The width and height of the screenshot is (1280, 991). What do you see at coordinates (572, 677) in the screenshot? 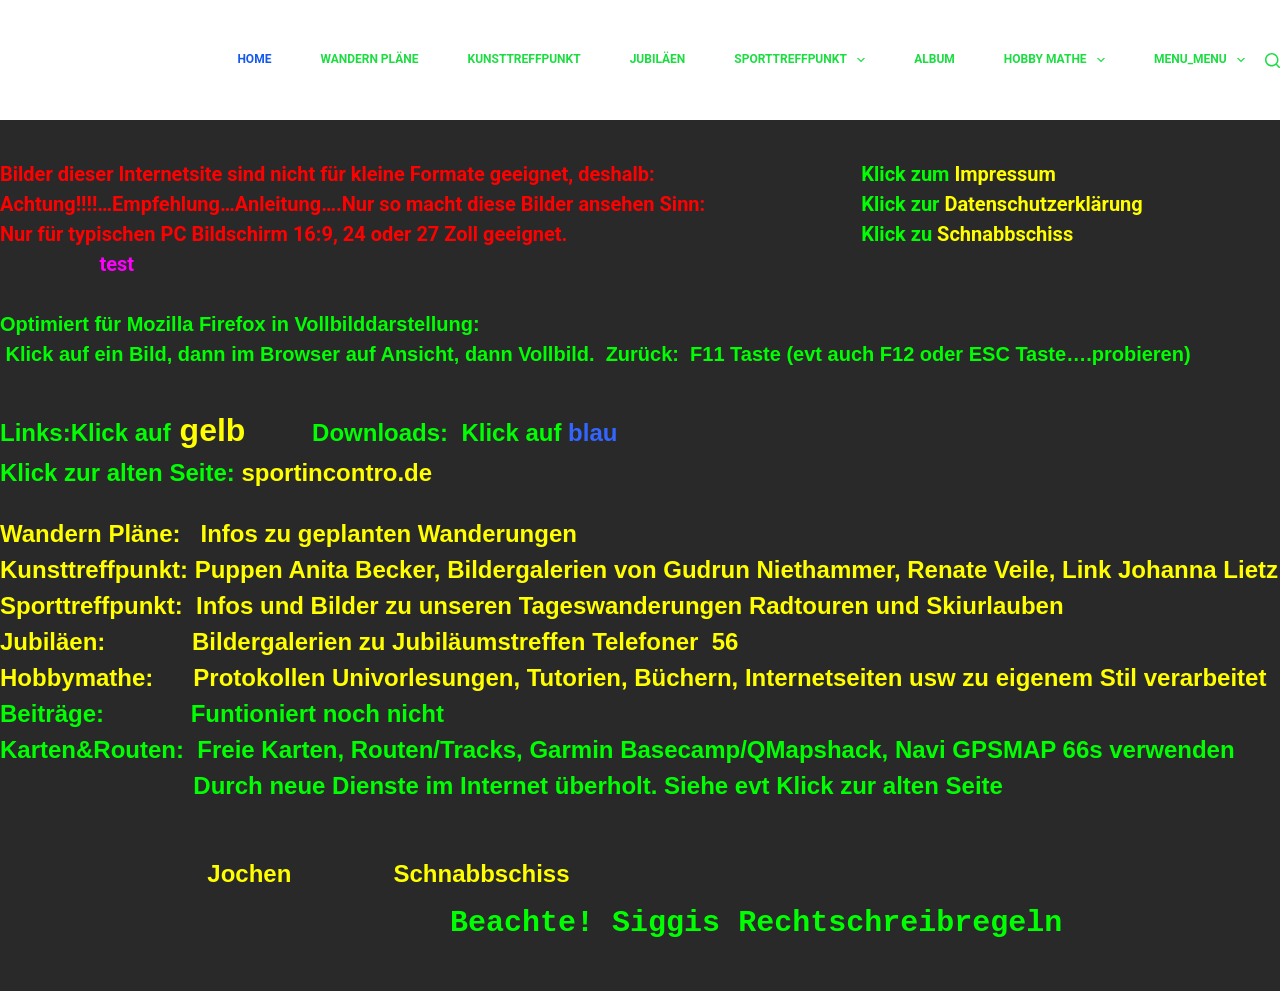
I see `Hobbymathe: Protokollen Univorlesungen, Tutorien, Büchern, Internetseiten usw zu eigenem Stil` at bounding box center [572, 677].